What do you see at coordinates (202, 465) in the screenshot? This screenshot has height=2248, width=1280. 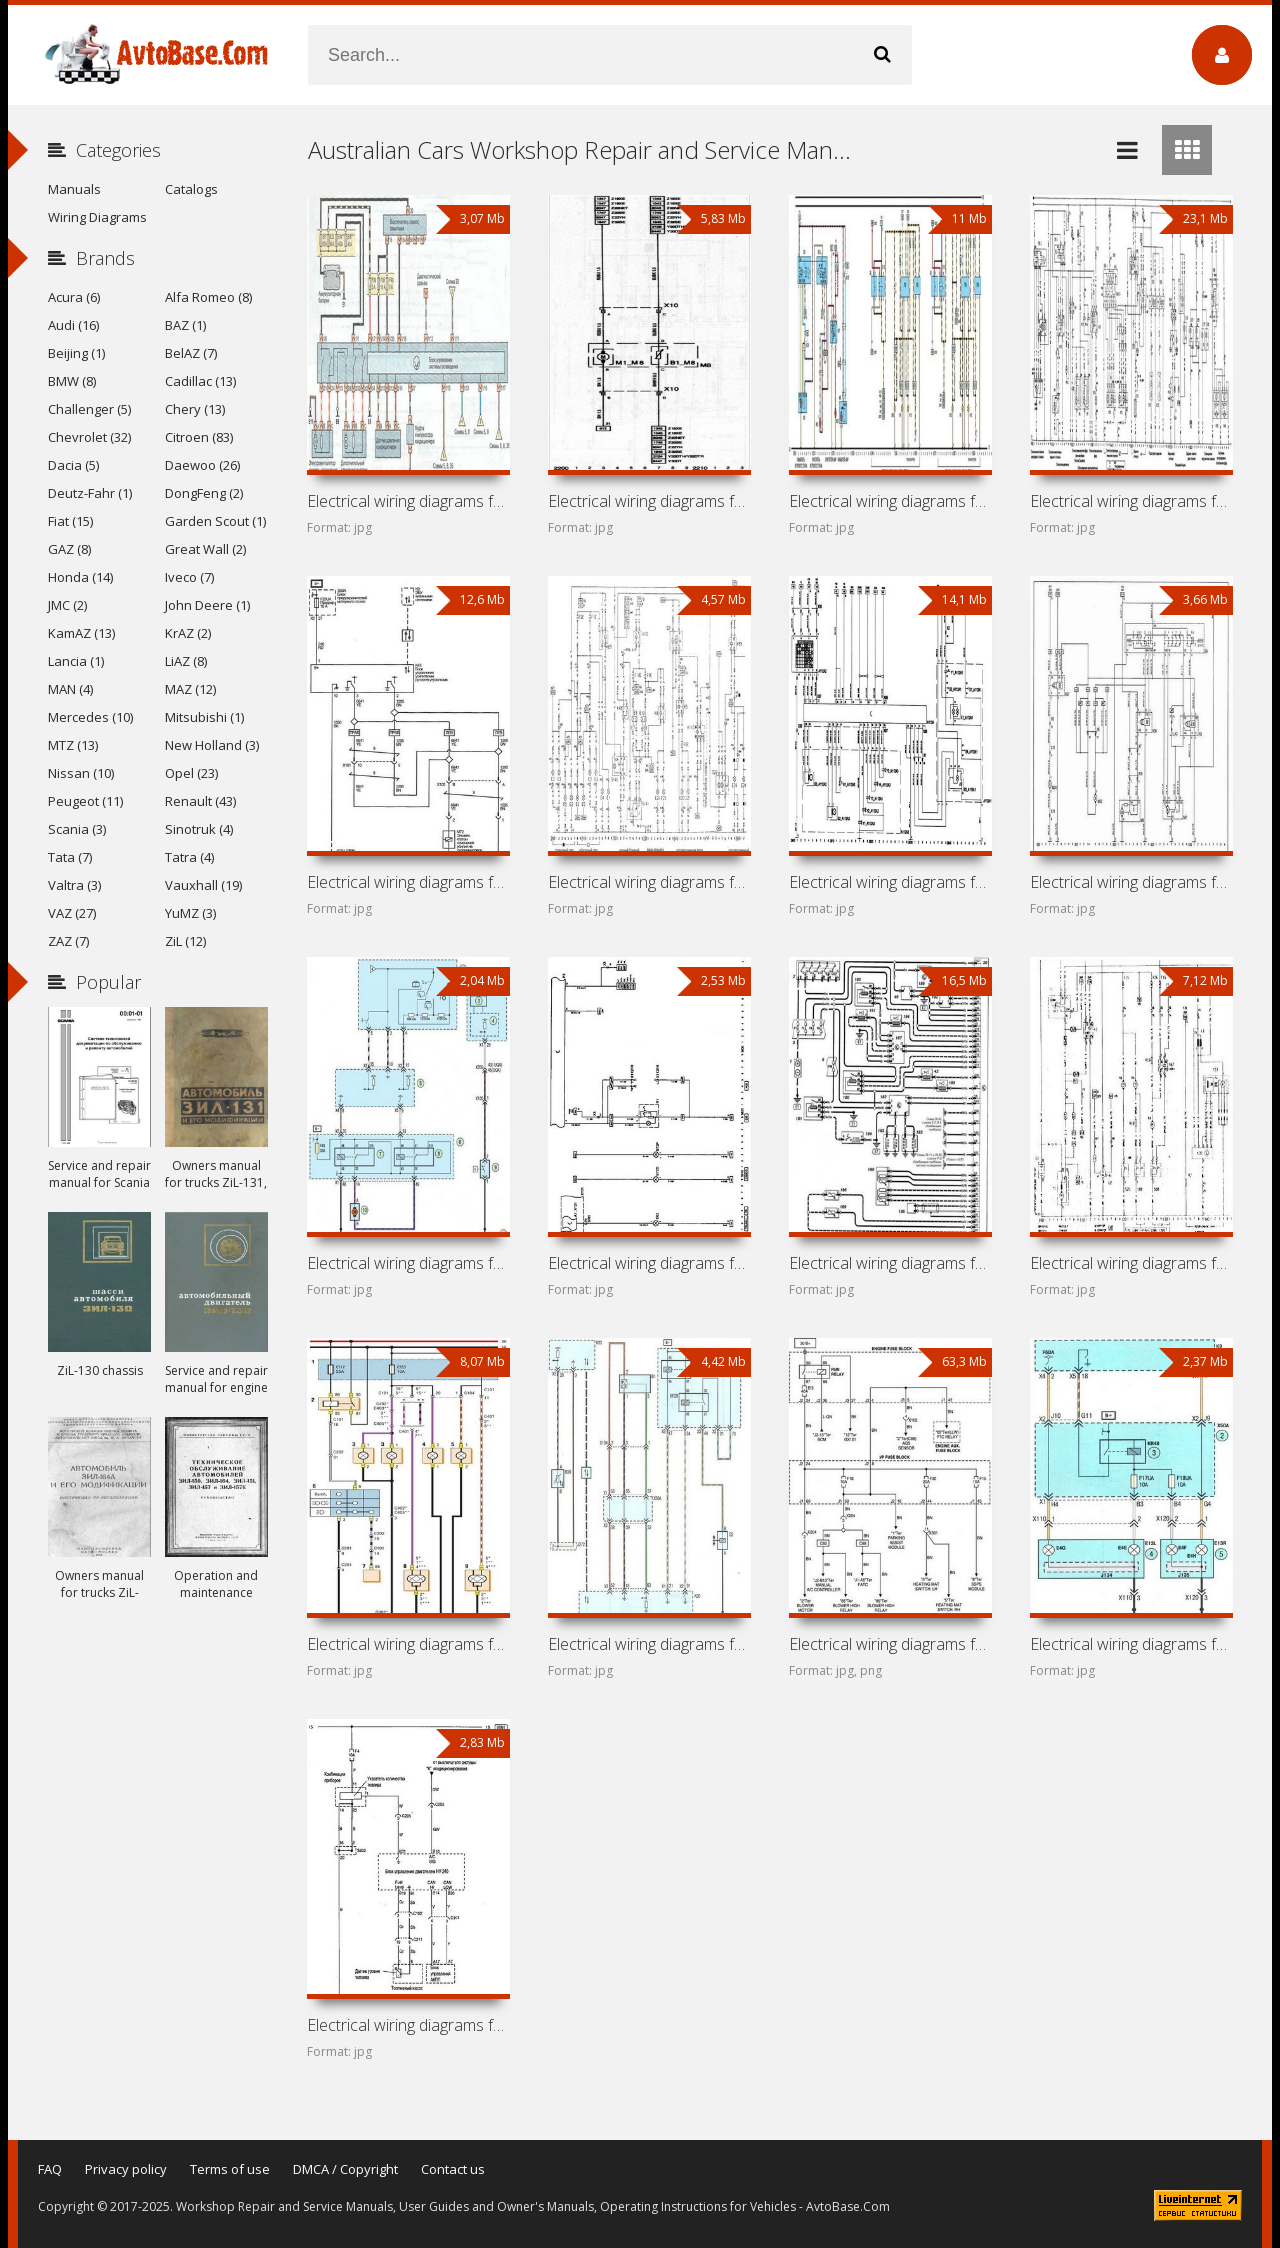 I see `Daewoo (26)` at bounding box center [202, 465].